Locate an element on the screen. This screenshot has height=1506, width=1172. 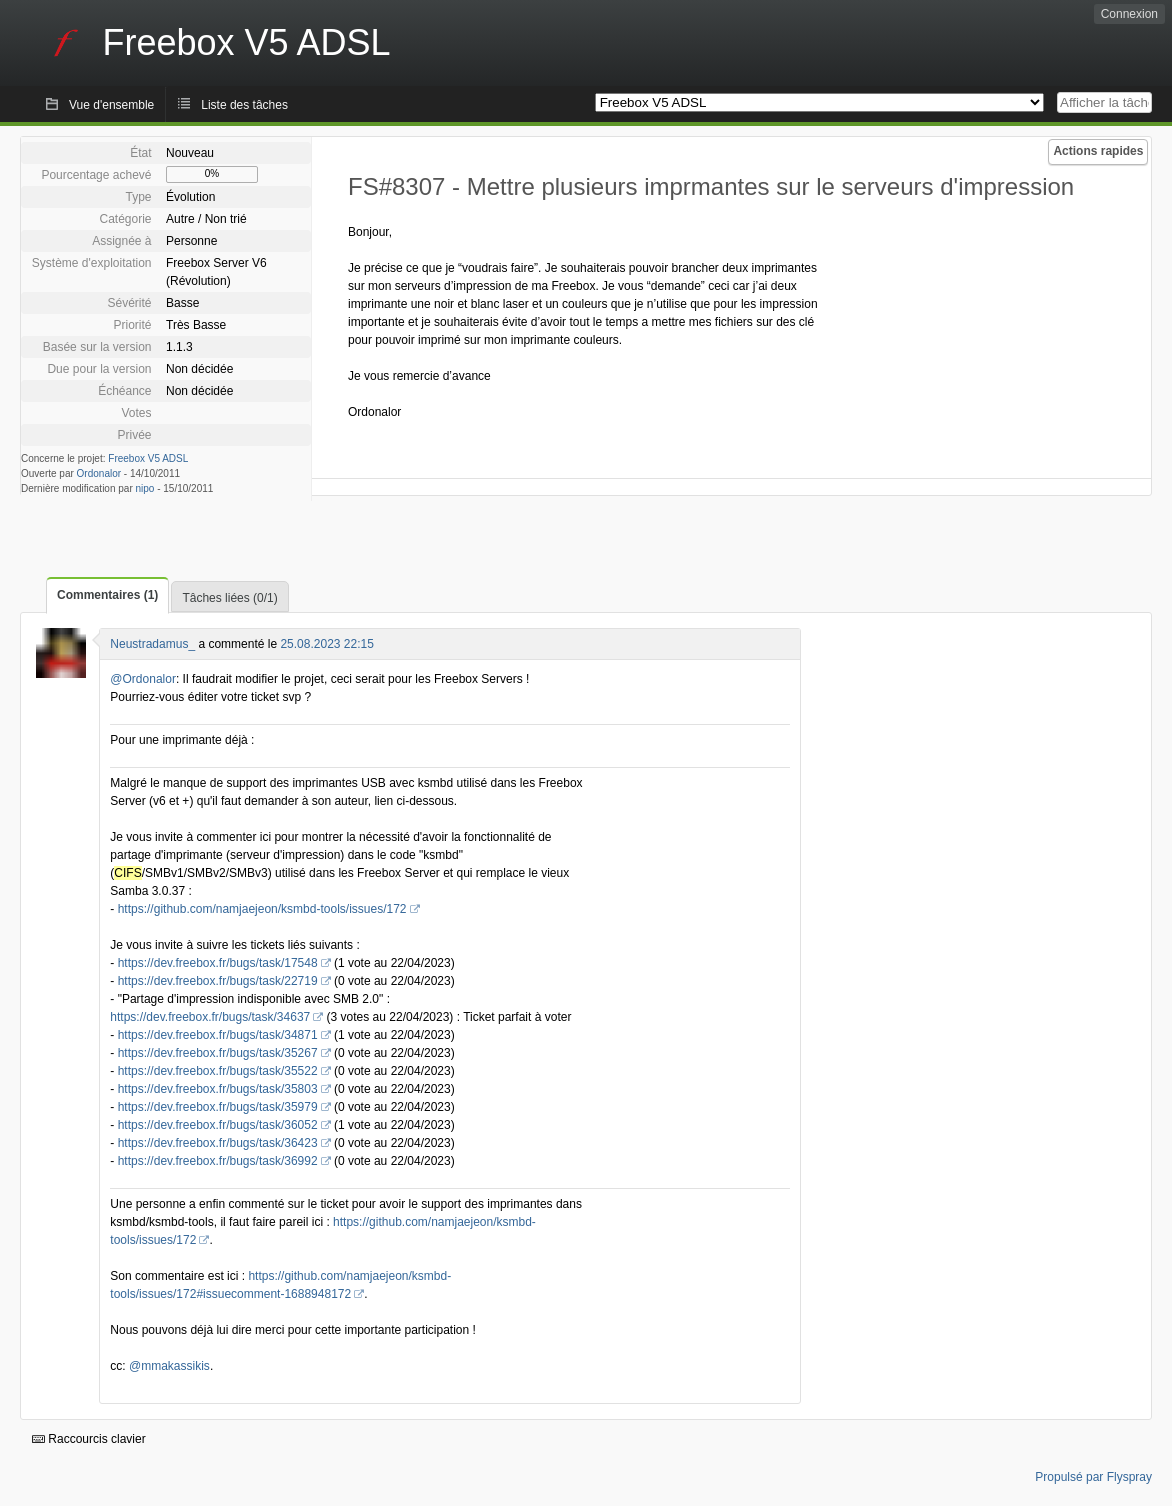
https://dev.freebox.fr/bugs/task/22719 is located at coordinates (218, 981).